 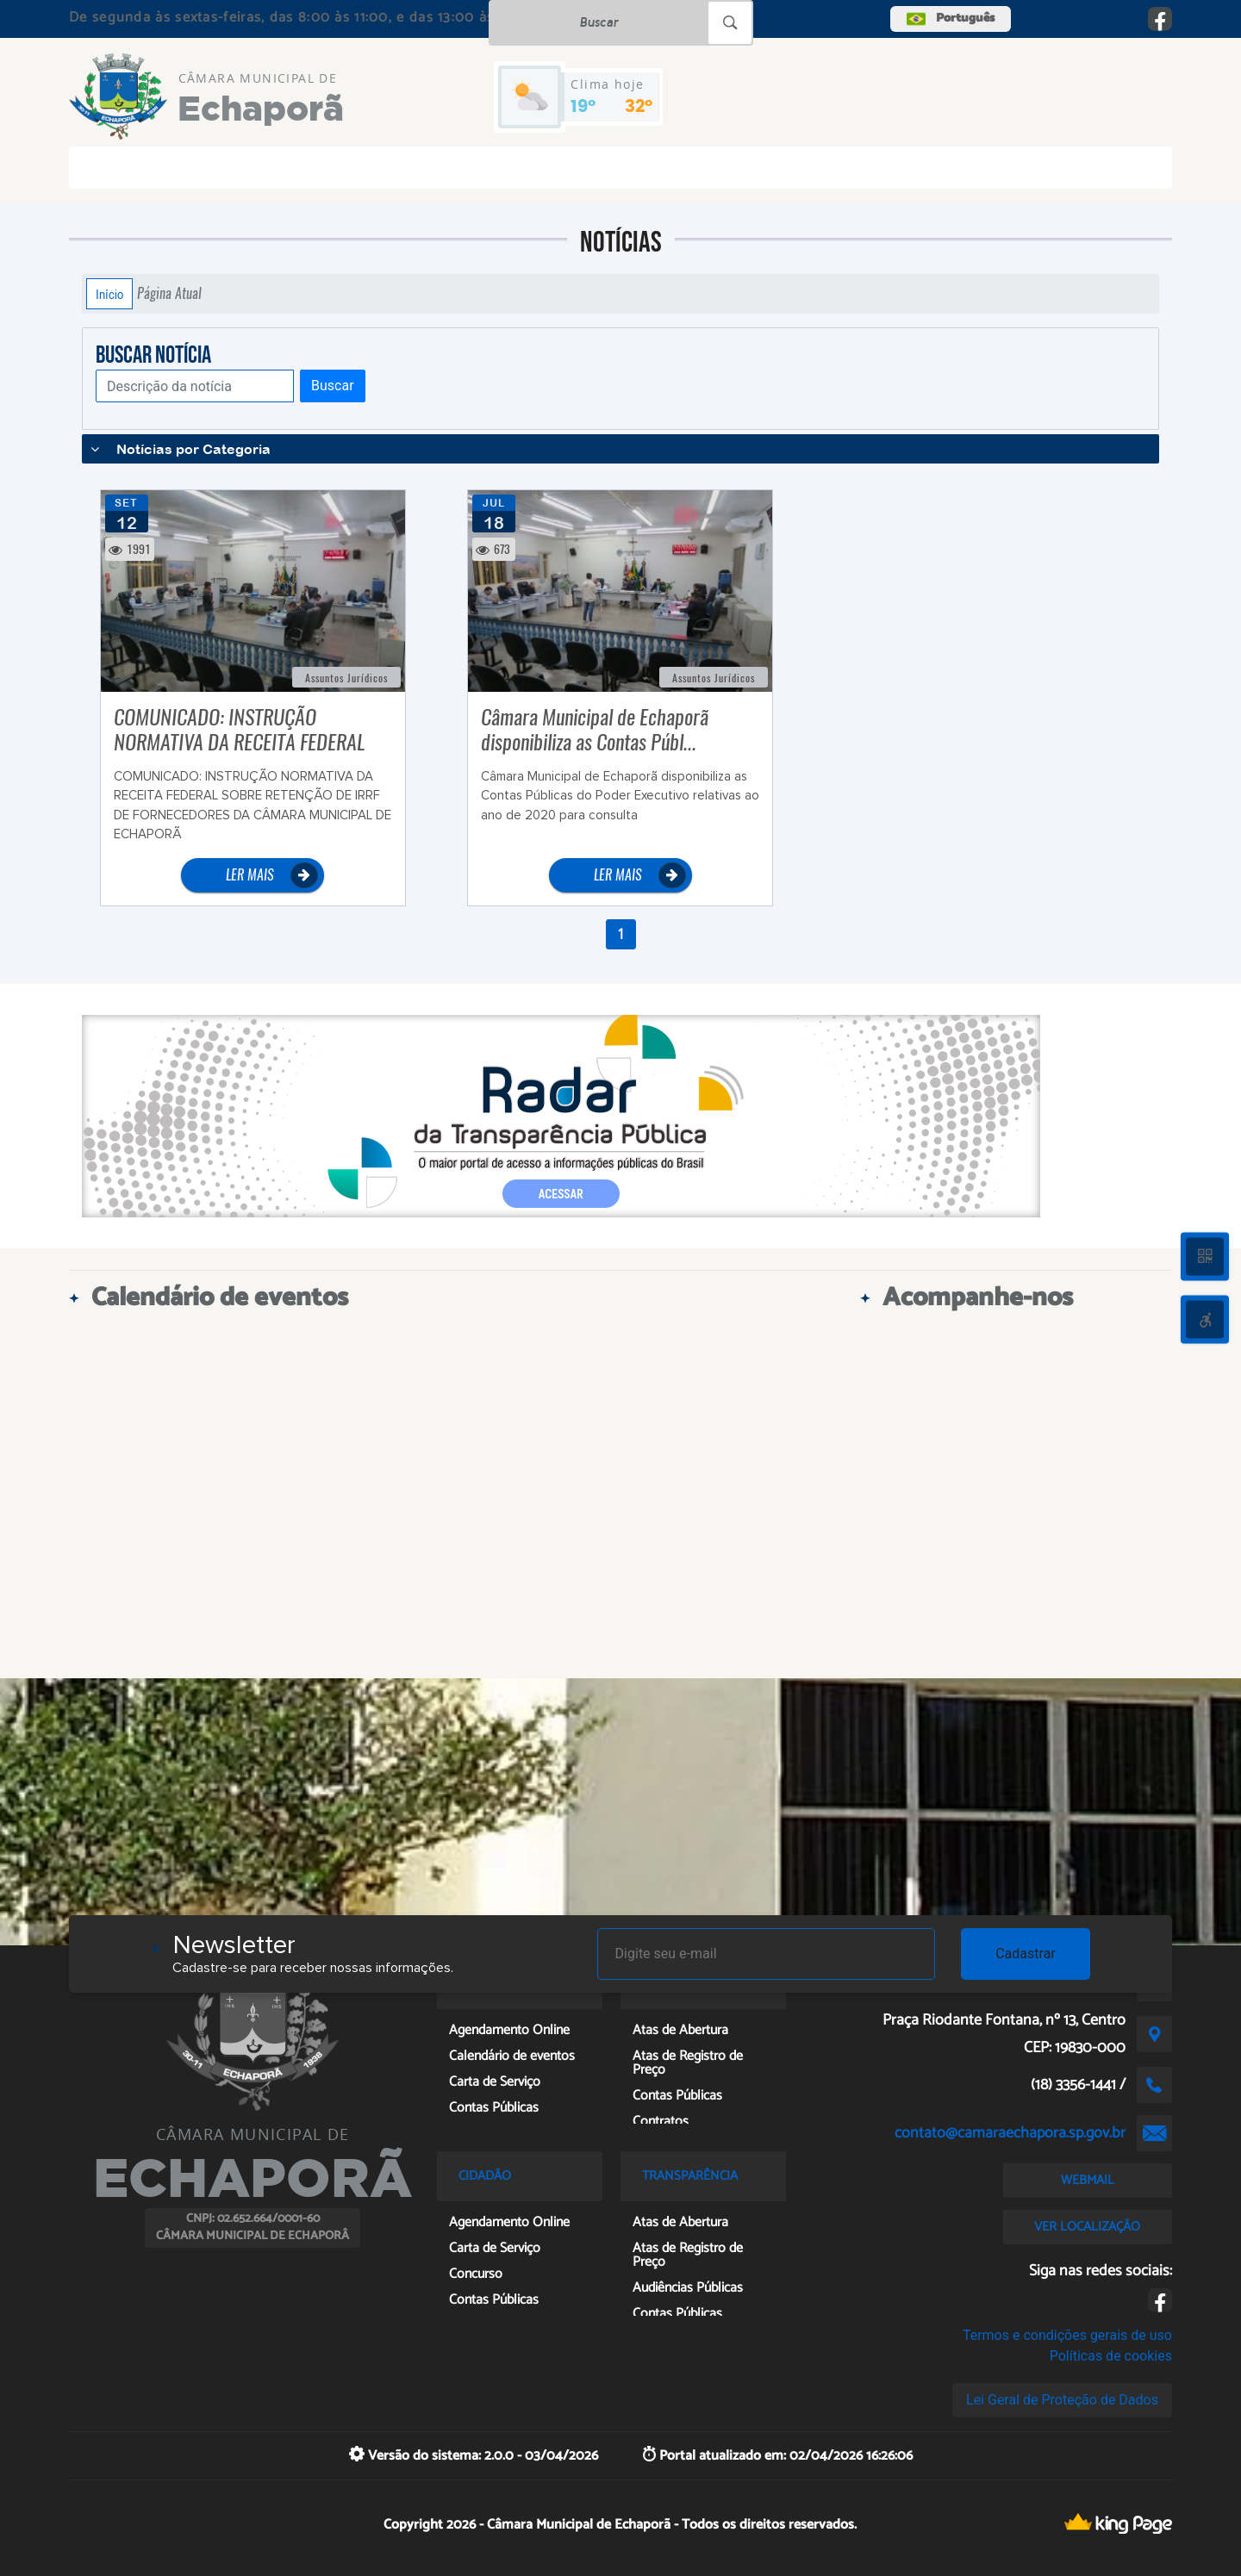 I want to click on Cadastrar, so click(x=1025, y=1953).